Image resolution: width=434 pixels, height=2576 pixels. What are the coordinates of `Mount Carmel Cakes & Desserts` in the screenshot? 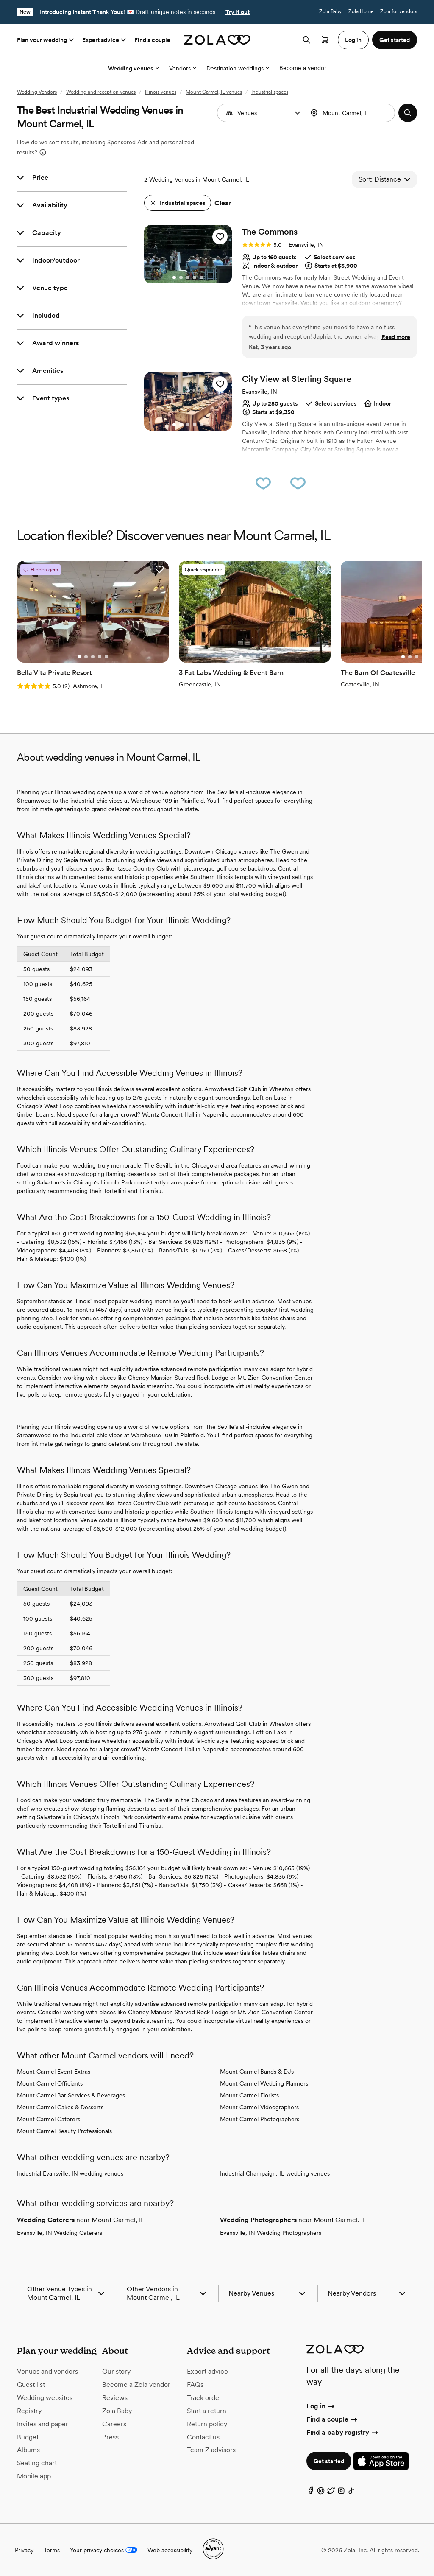 It's located at (60, 2107).